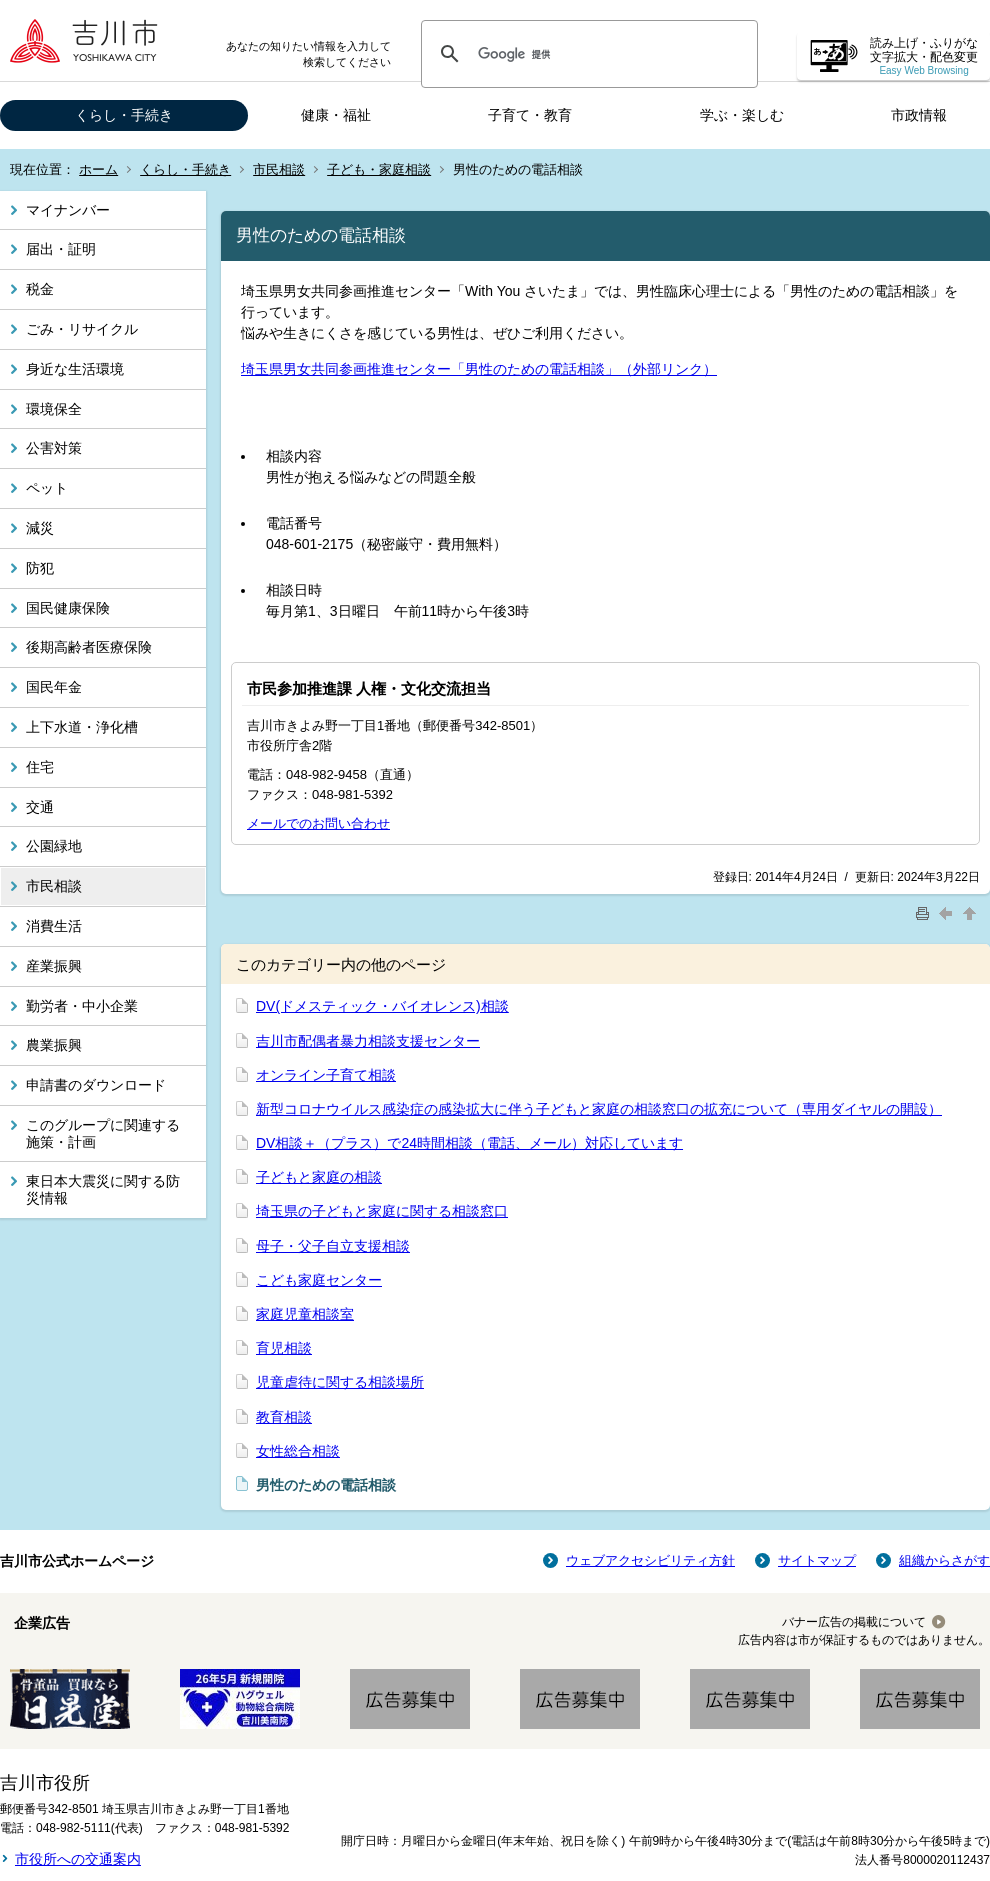 This screenshot has height=1881, width=990. Describe the element at coordinates (103, 1189) in the screenshot. I see `東日本大震災に関する防災情報` at that location.